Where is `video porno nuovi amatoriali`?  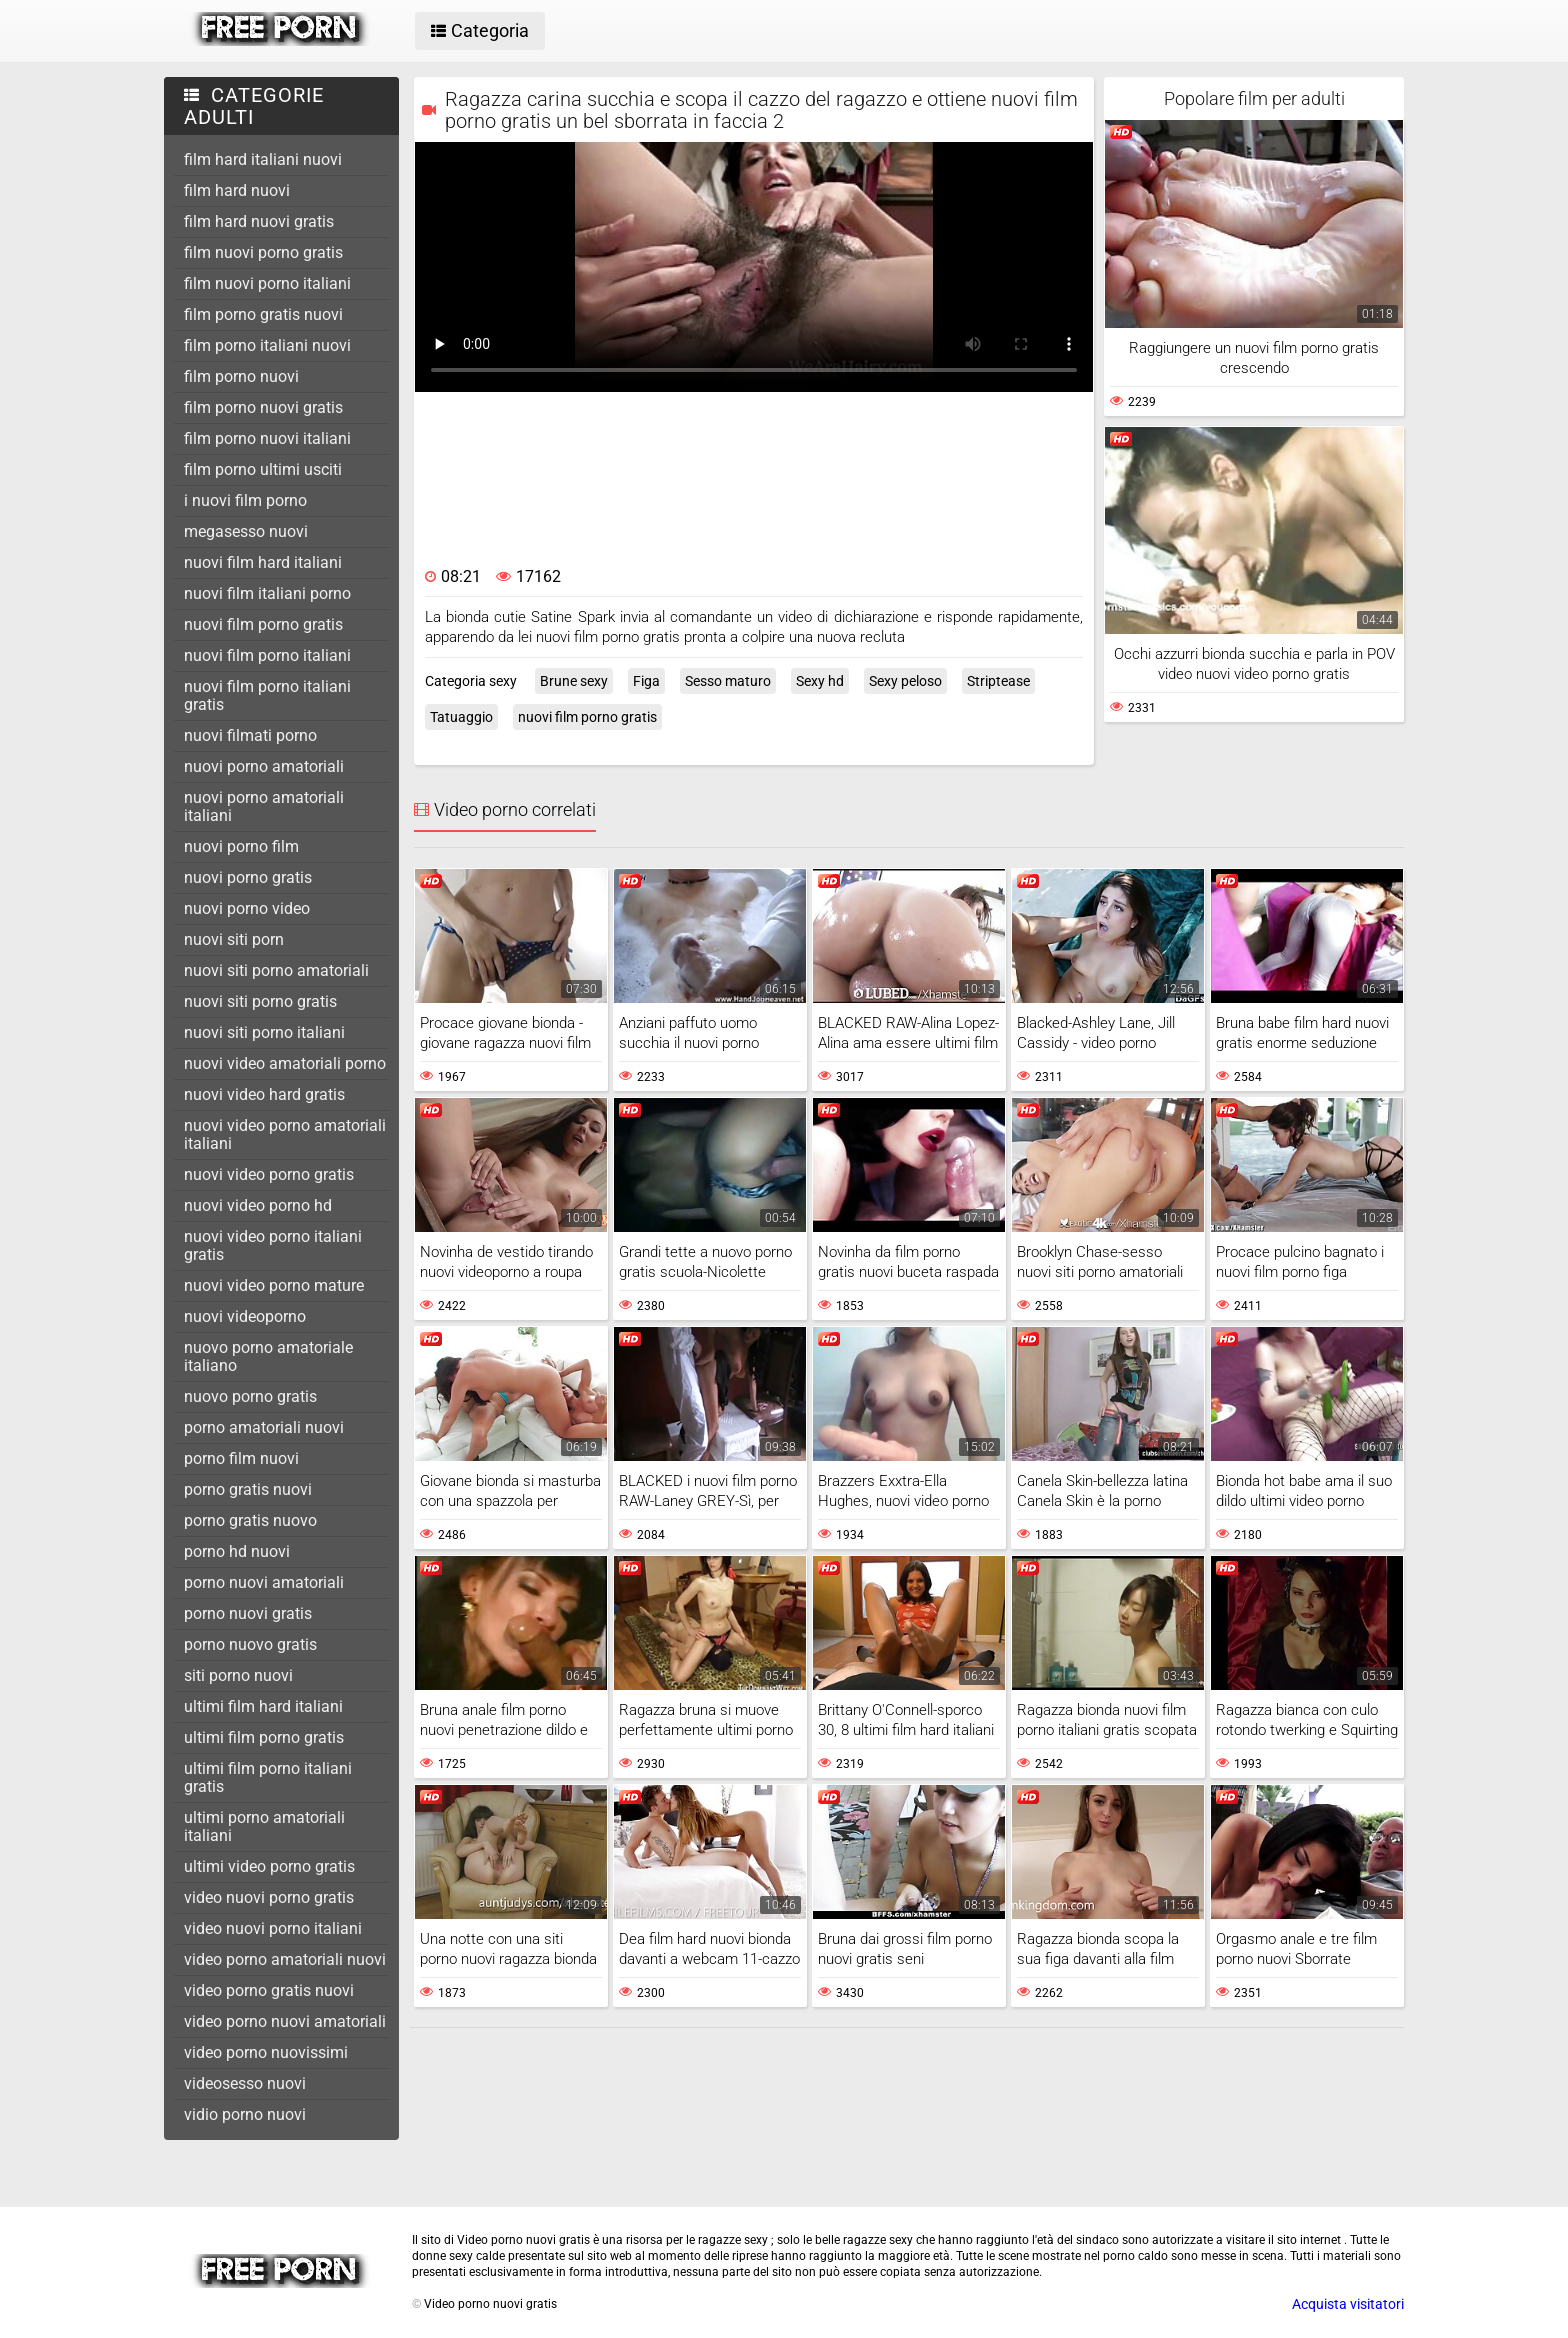
video porno nuovi amatoriali is located at coordinates (285, 2021).